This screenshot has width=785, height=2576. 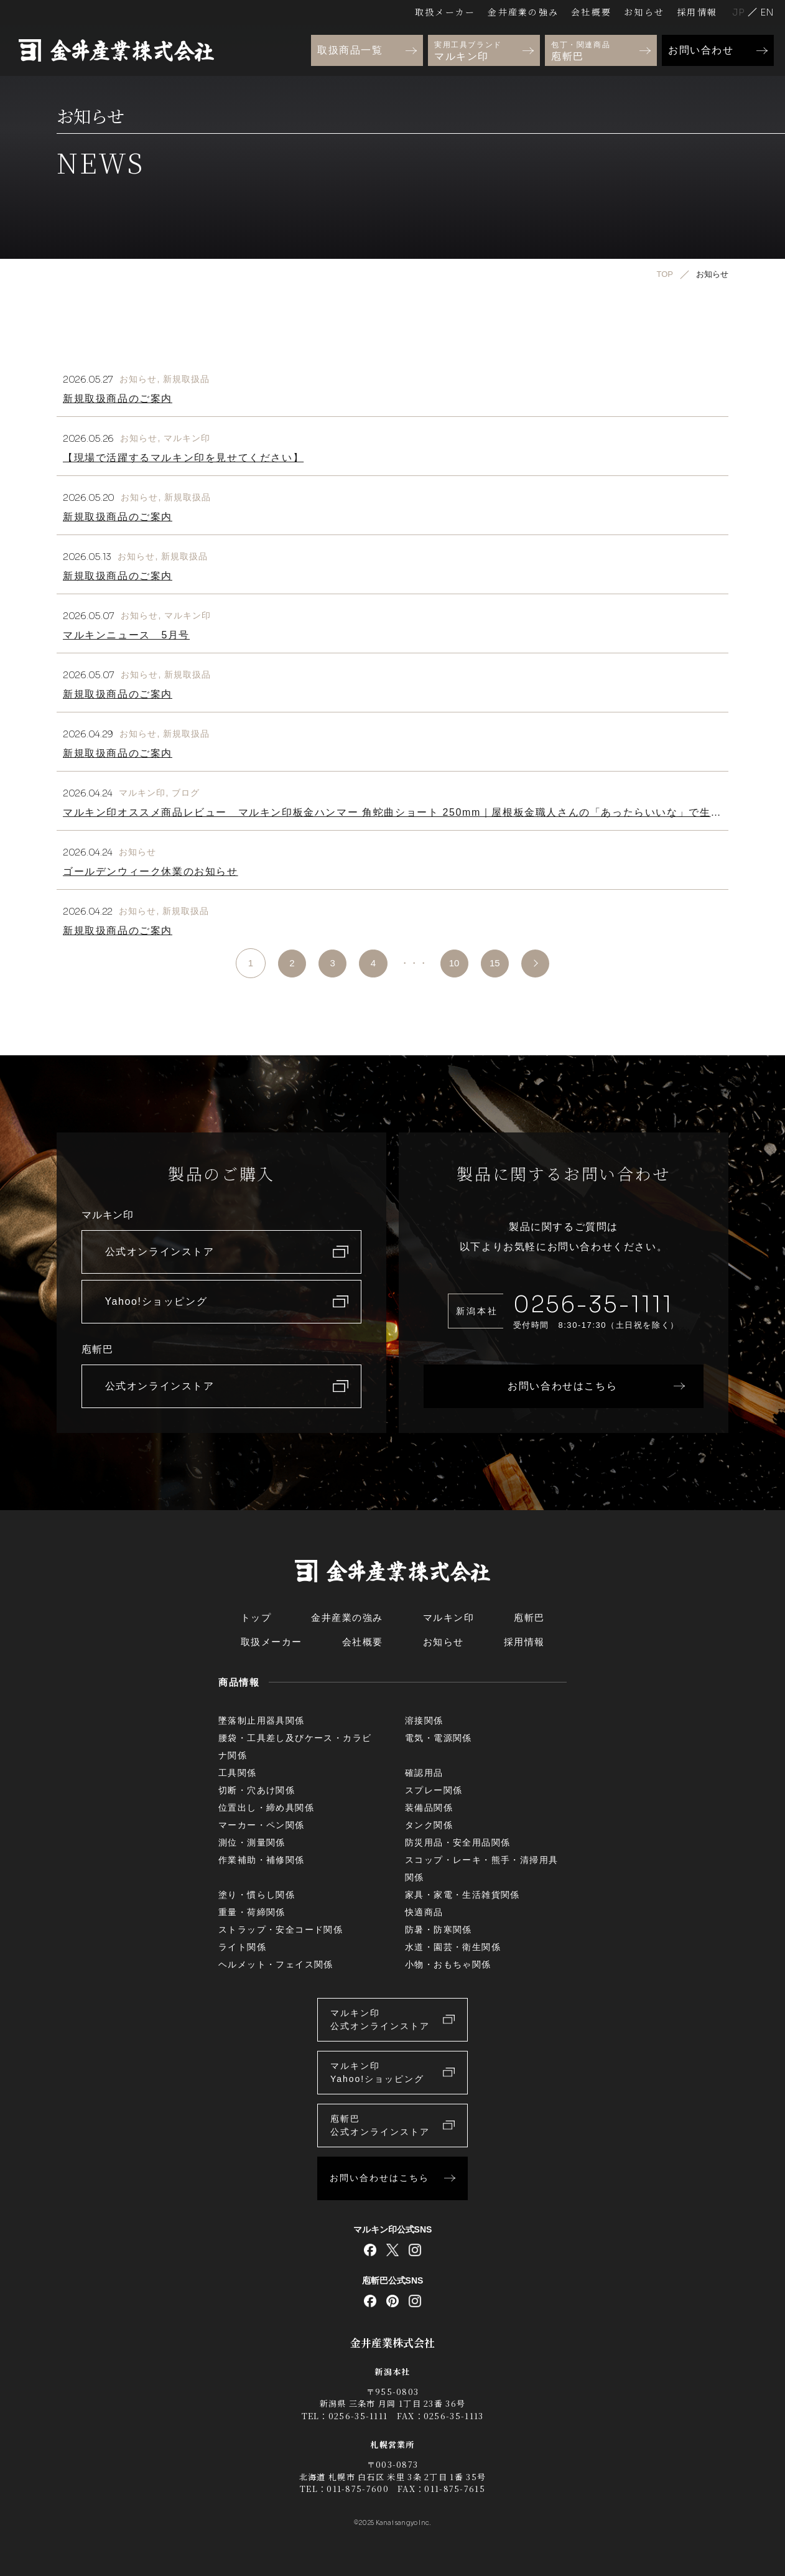 I want to click on ブログ, so click(x=186, y=793).